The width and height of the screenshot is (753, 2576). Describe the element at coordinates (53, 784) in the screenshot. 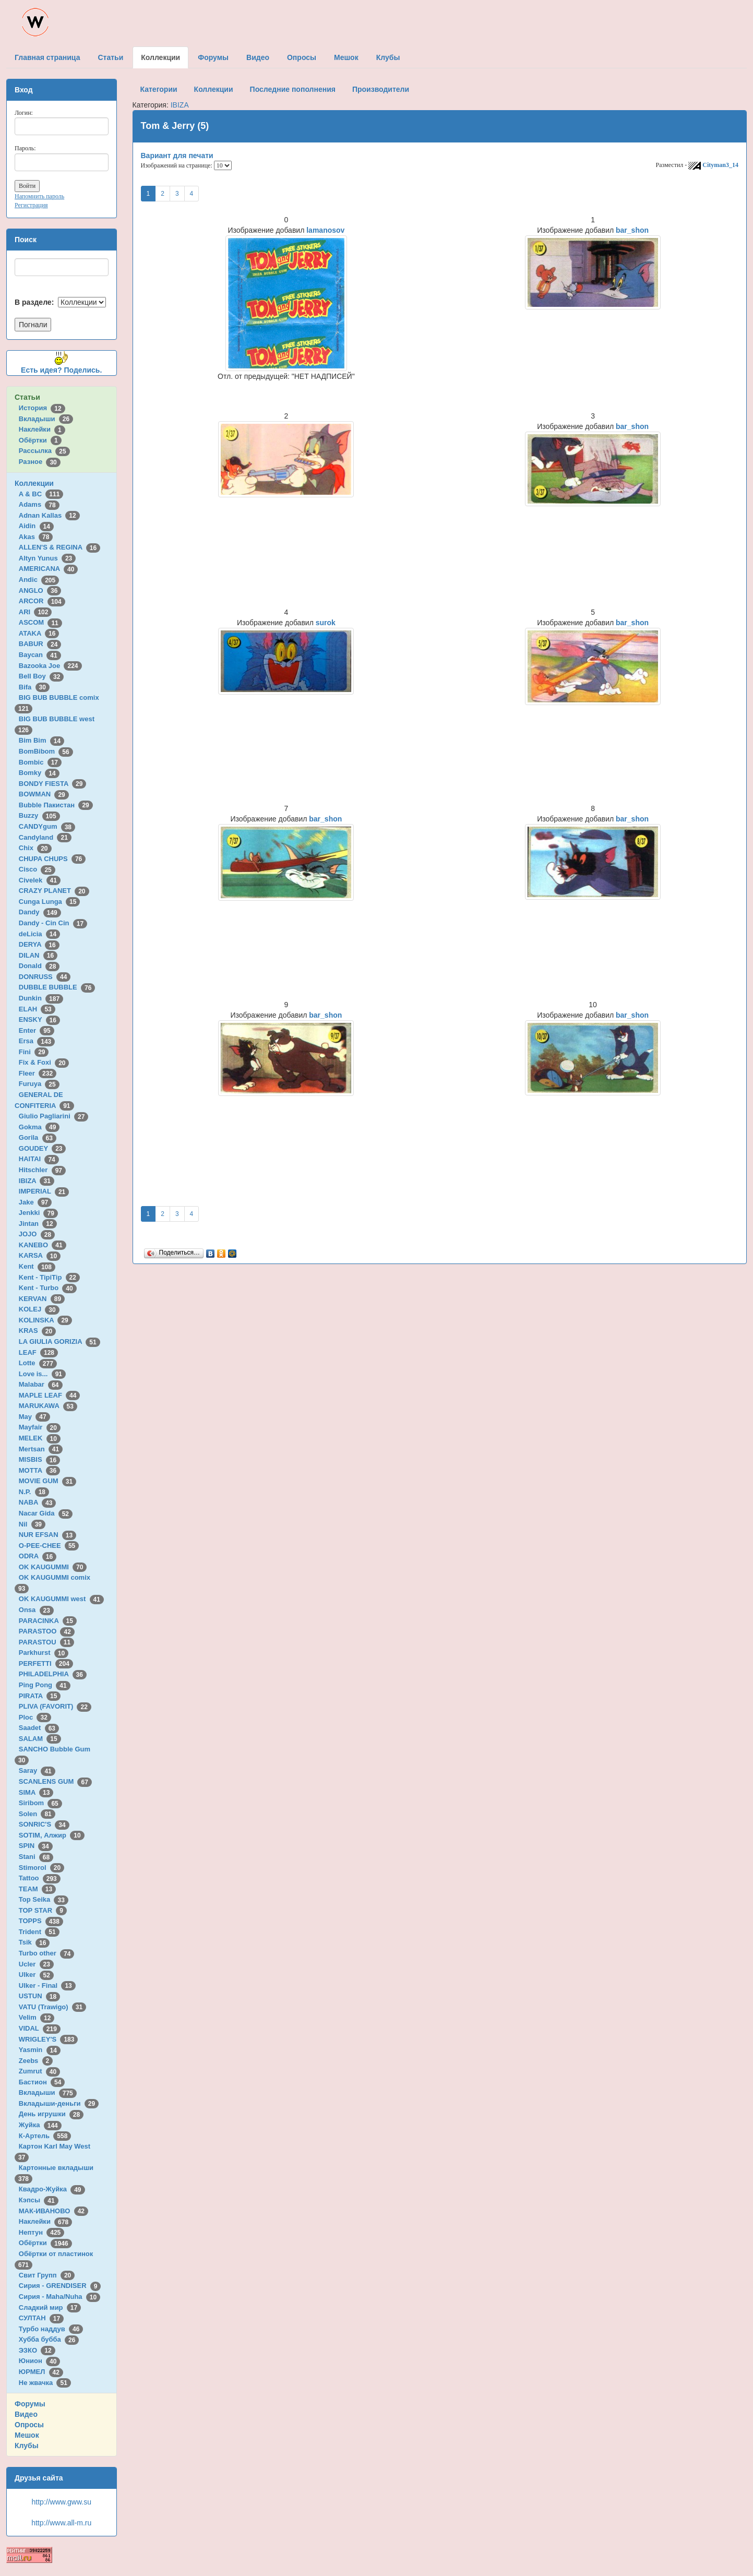

I see `BONDY FIESTA` at that location.